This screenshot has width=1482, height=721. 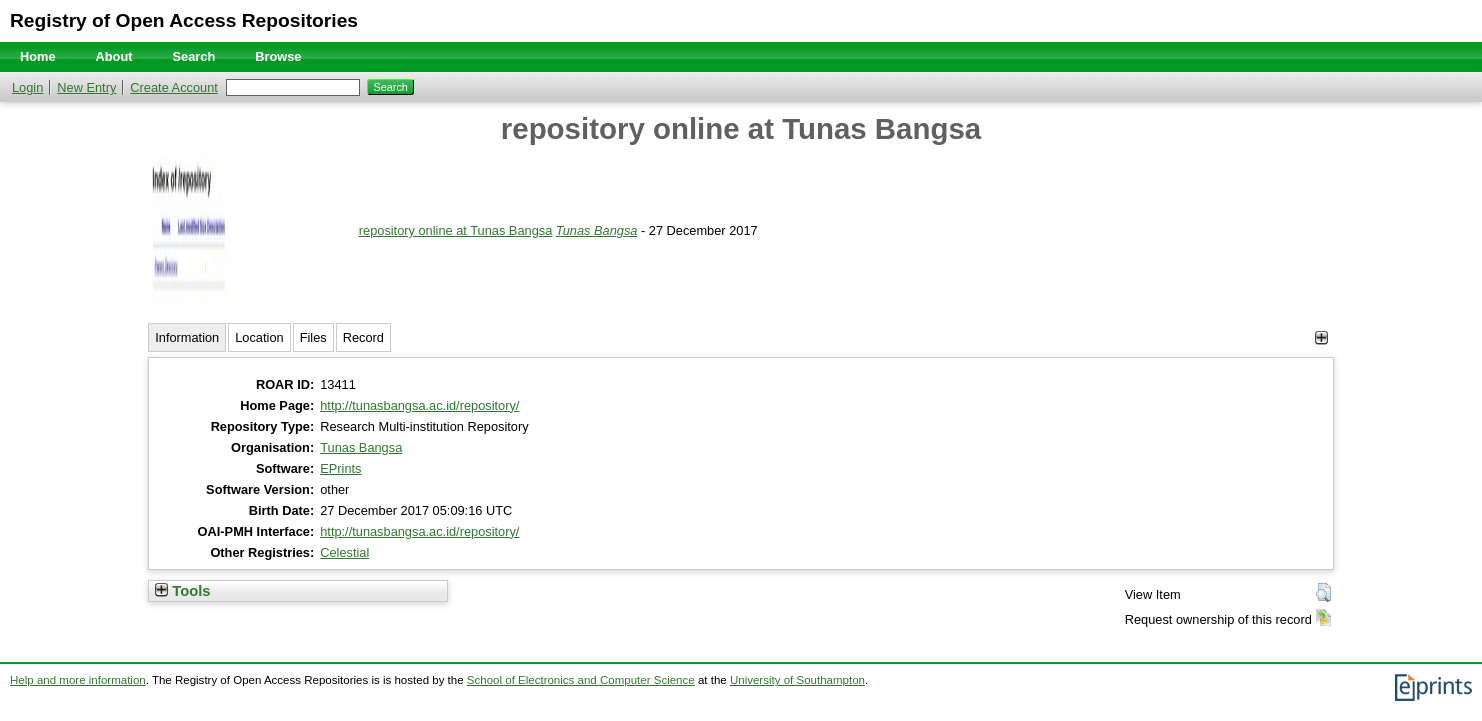 What do you see at coordinates (419, 405) in the screenshot?
I see `http://tunasbangsa.ac.id/repository/` at bounding box center [419, 405].